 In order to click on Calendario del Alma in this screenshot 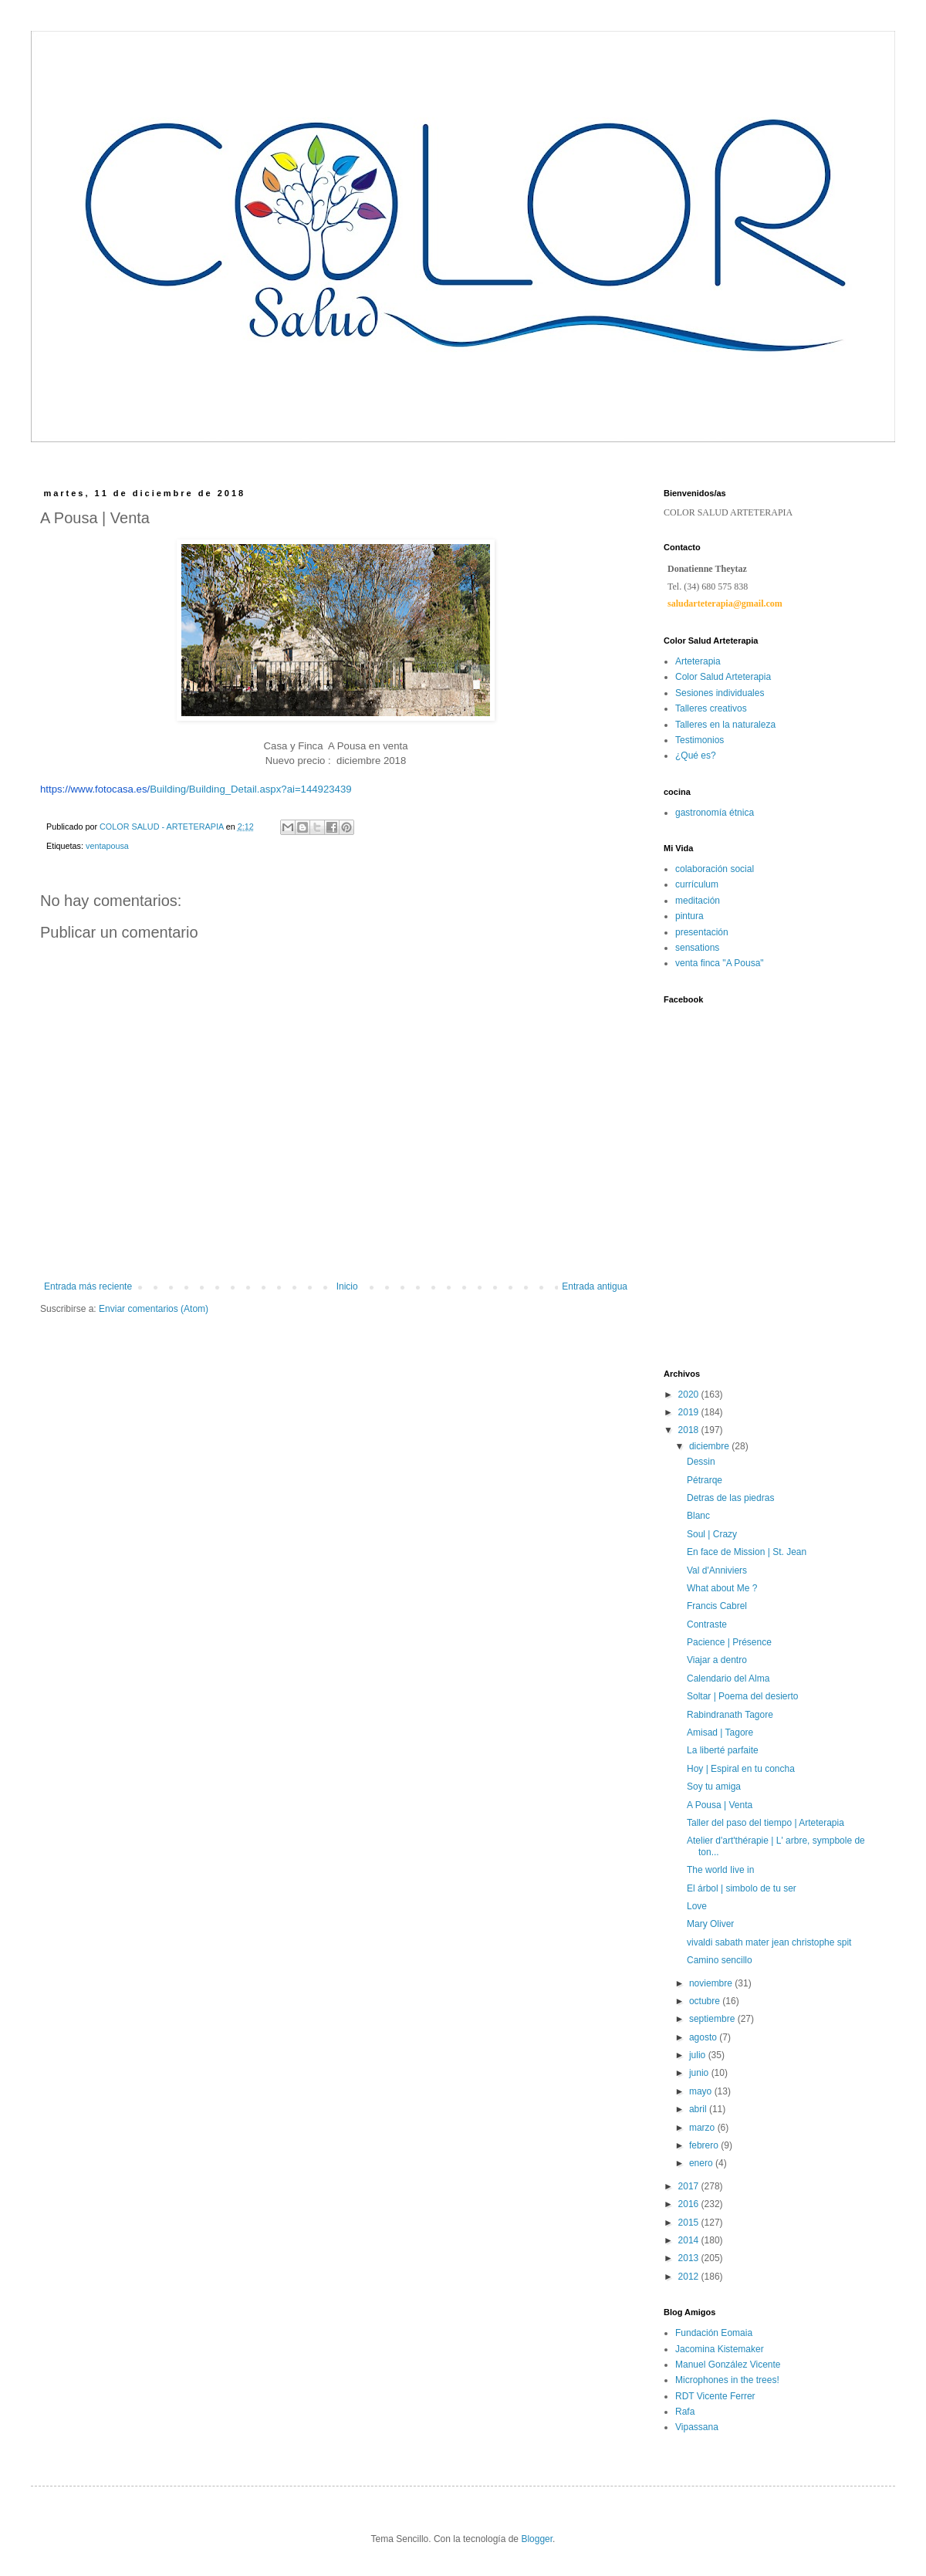, I will do `click(728, 1678)`.